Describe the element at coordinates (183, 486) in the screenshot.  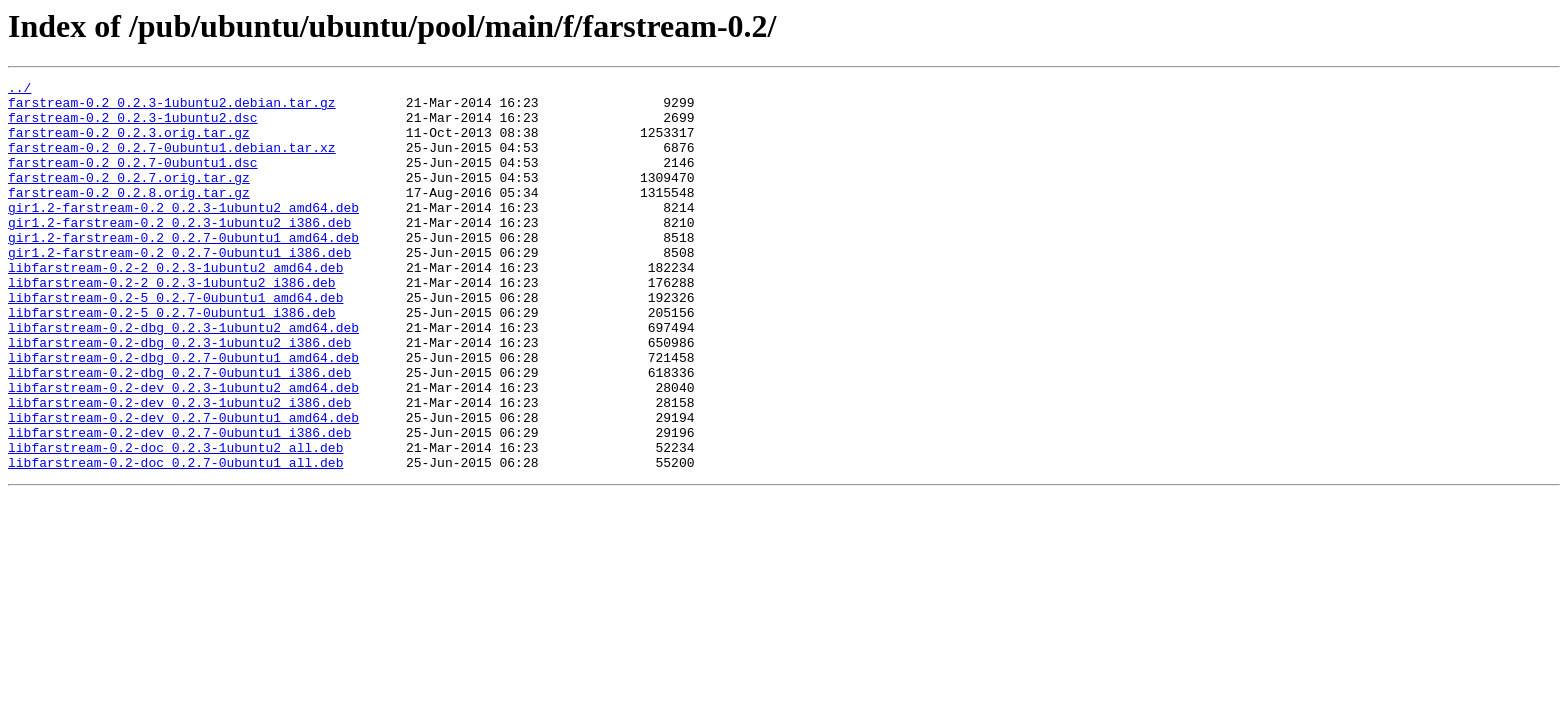
I see `libfarstream-0.2-dev_0.2.7-0ubuntu1_amd64.deb` at that location.